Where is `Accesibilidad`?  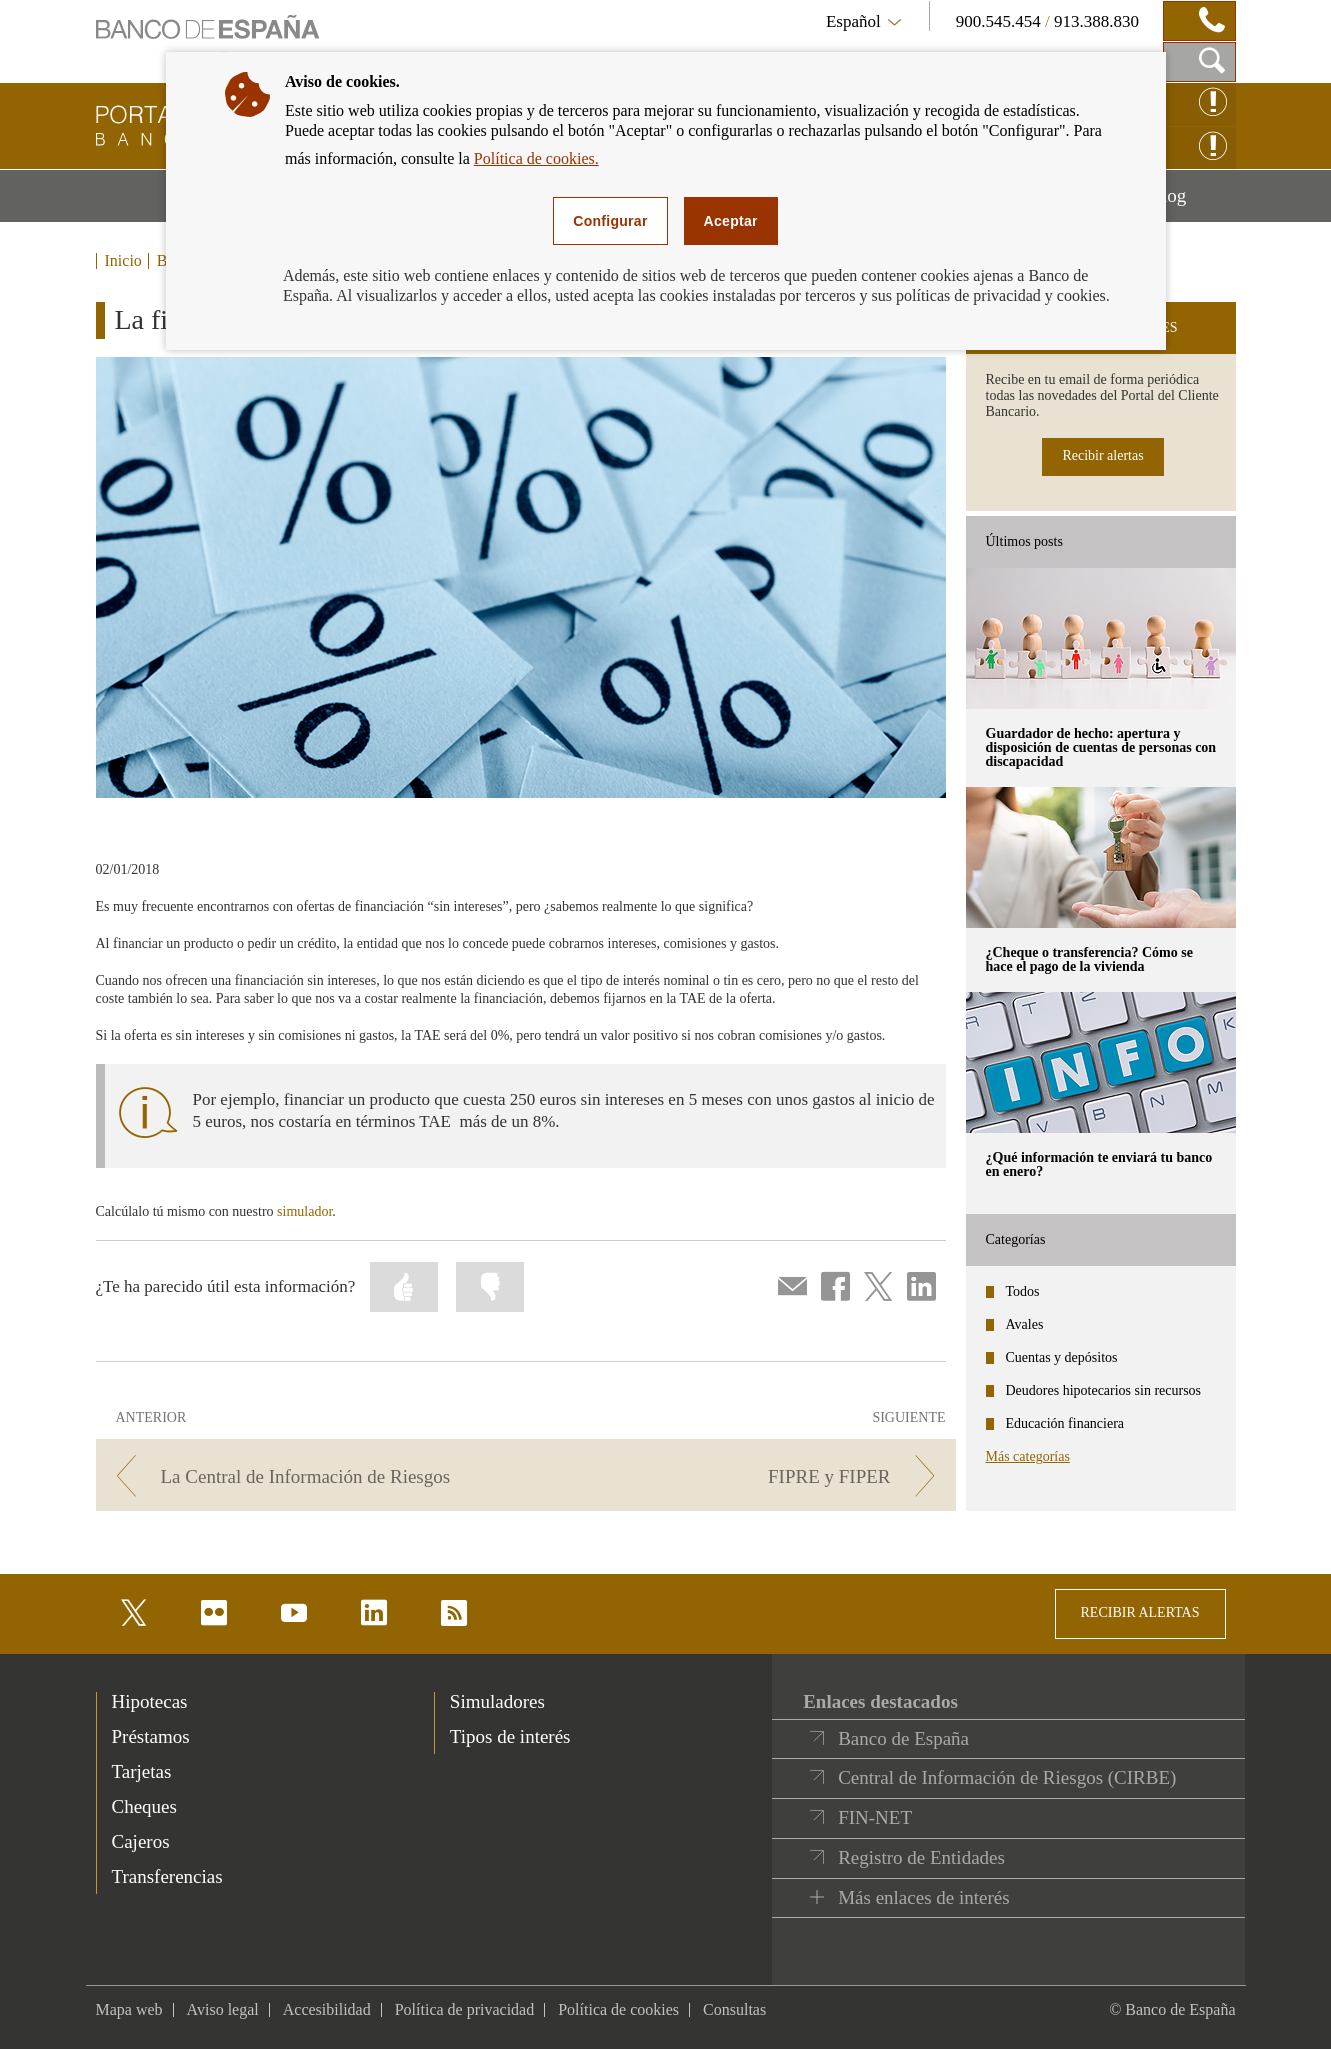
Accesibilidad is located at coordinates (327, 2009).